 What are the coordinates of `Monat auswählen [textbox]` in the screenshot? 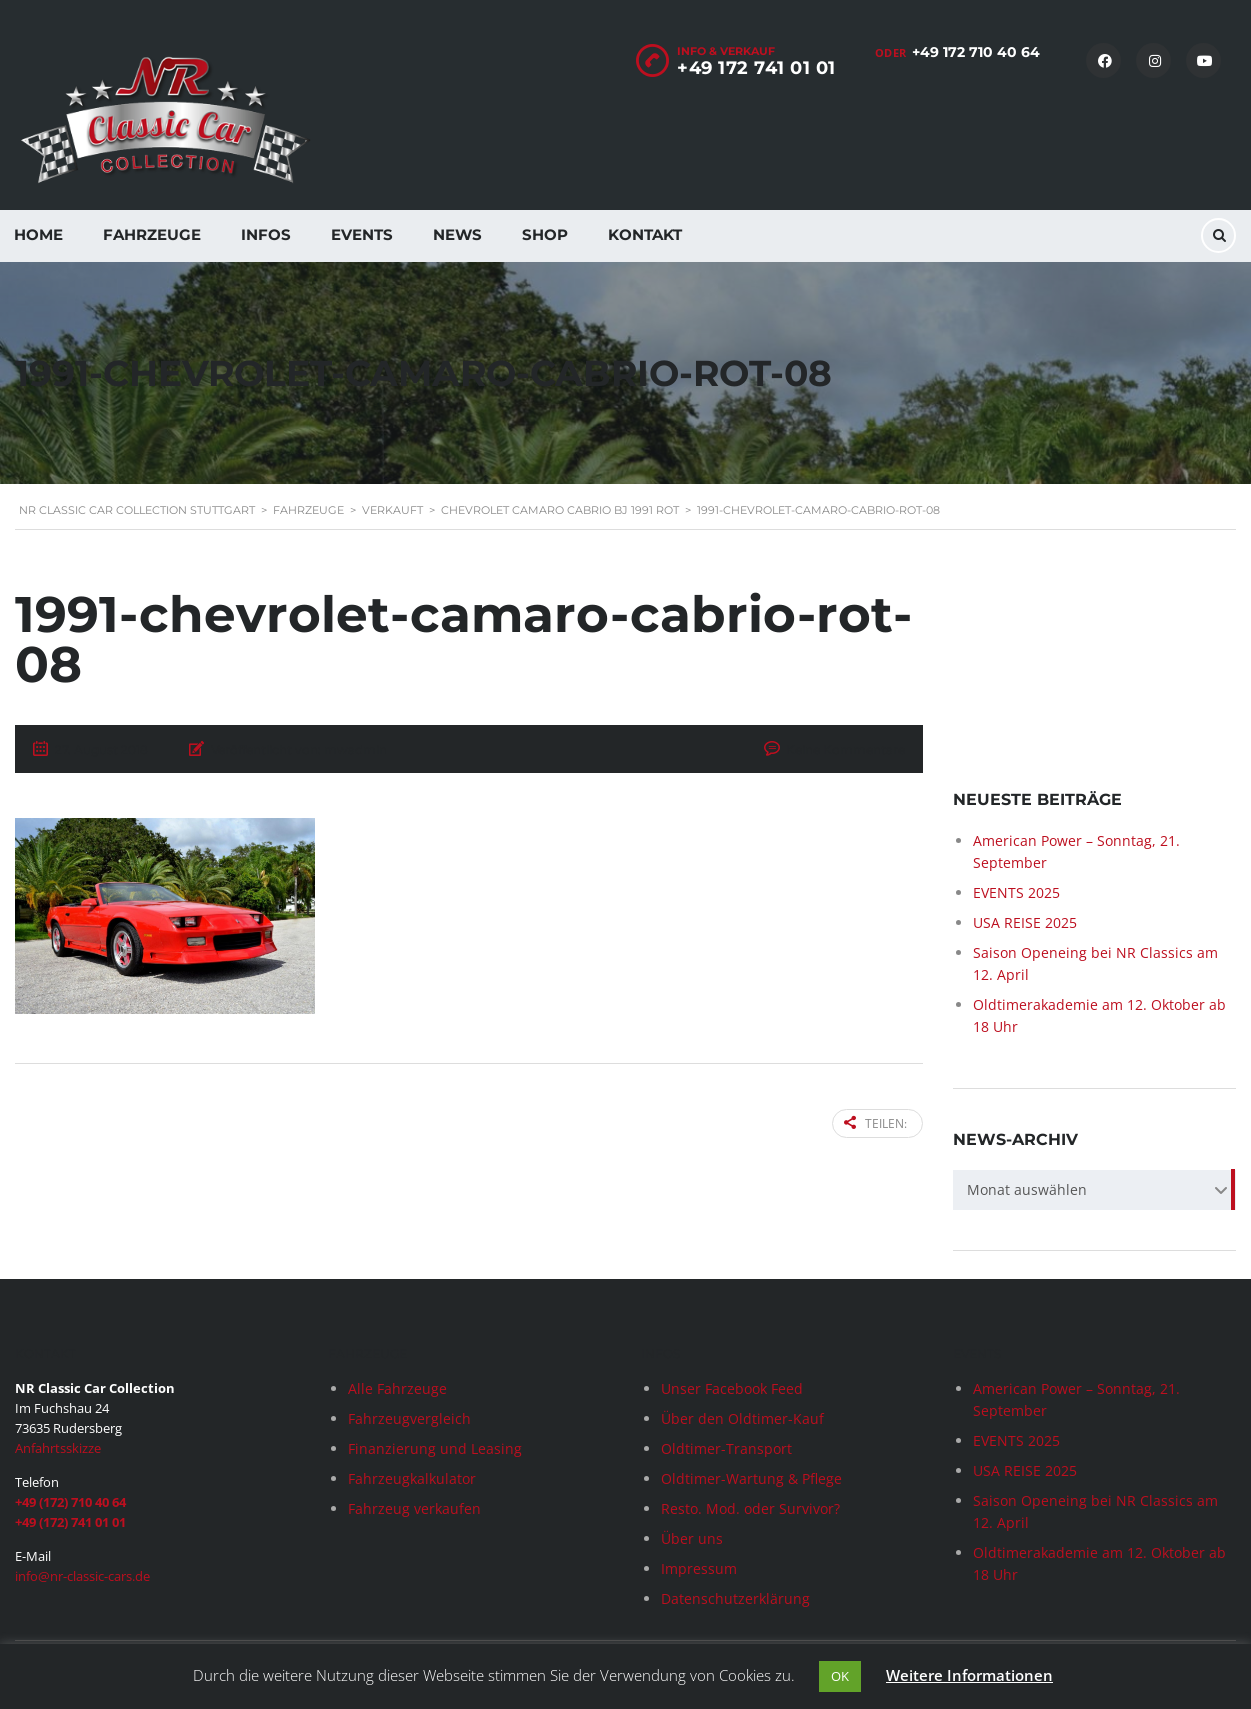 It's located at (1027, 1190).